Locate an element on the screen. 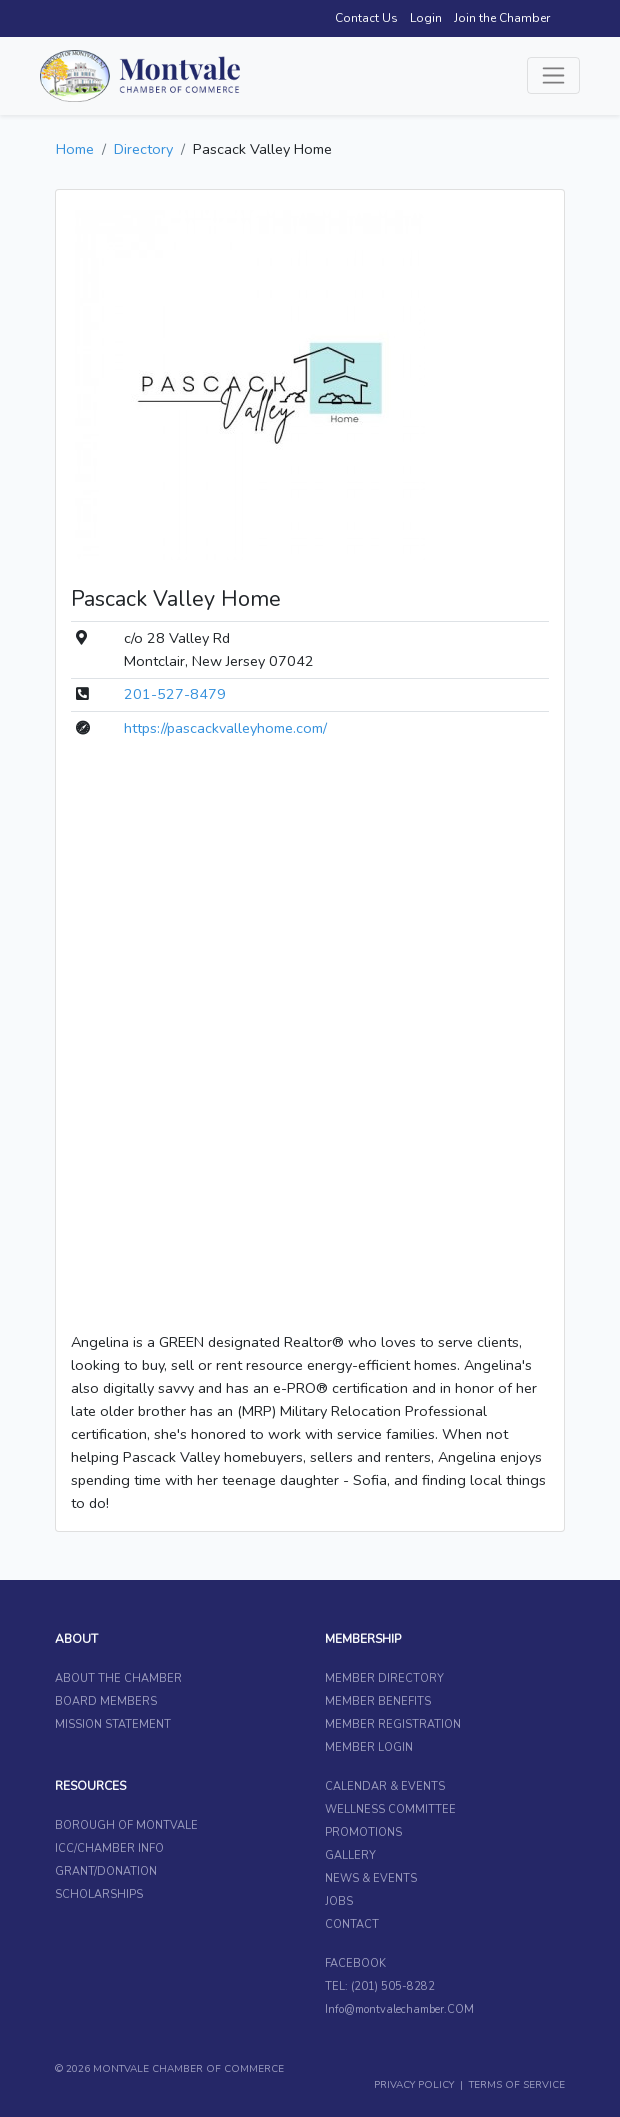 The image size is (620, 2117). ICC/CHAMBER INFO is located at coordinates (109, 1848).